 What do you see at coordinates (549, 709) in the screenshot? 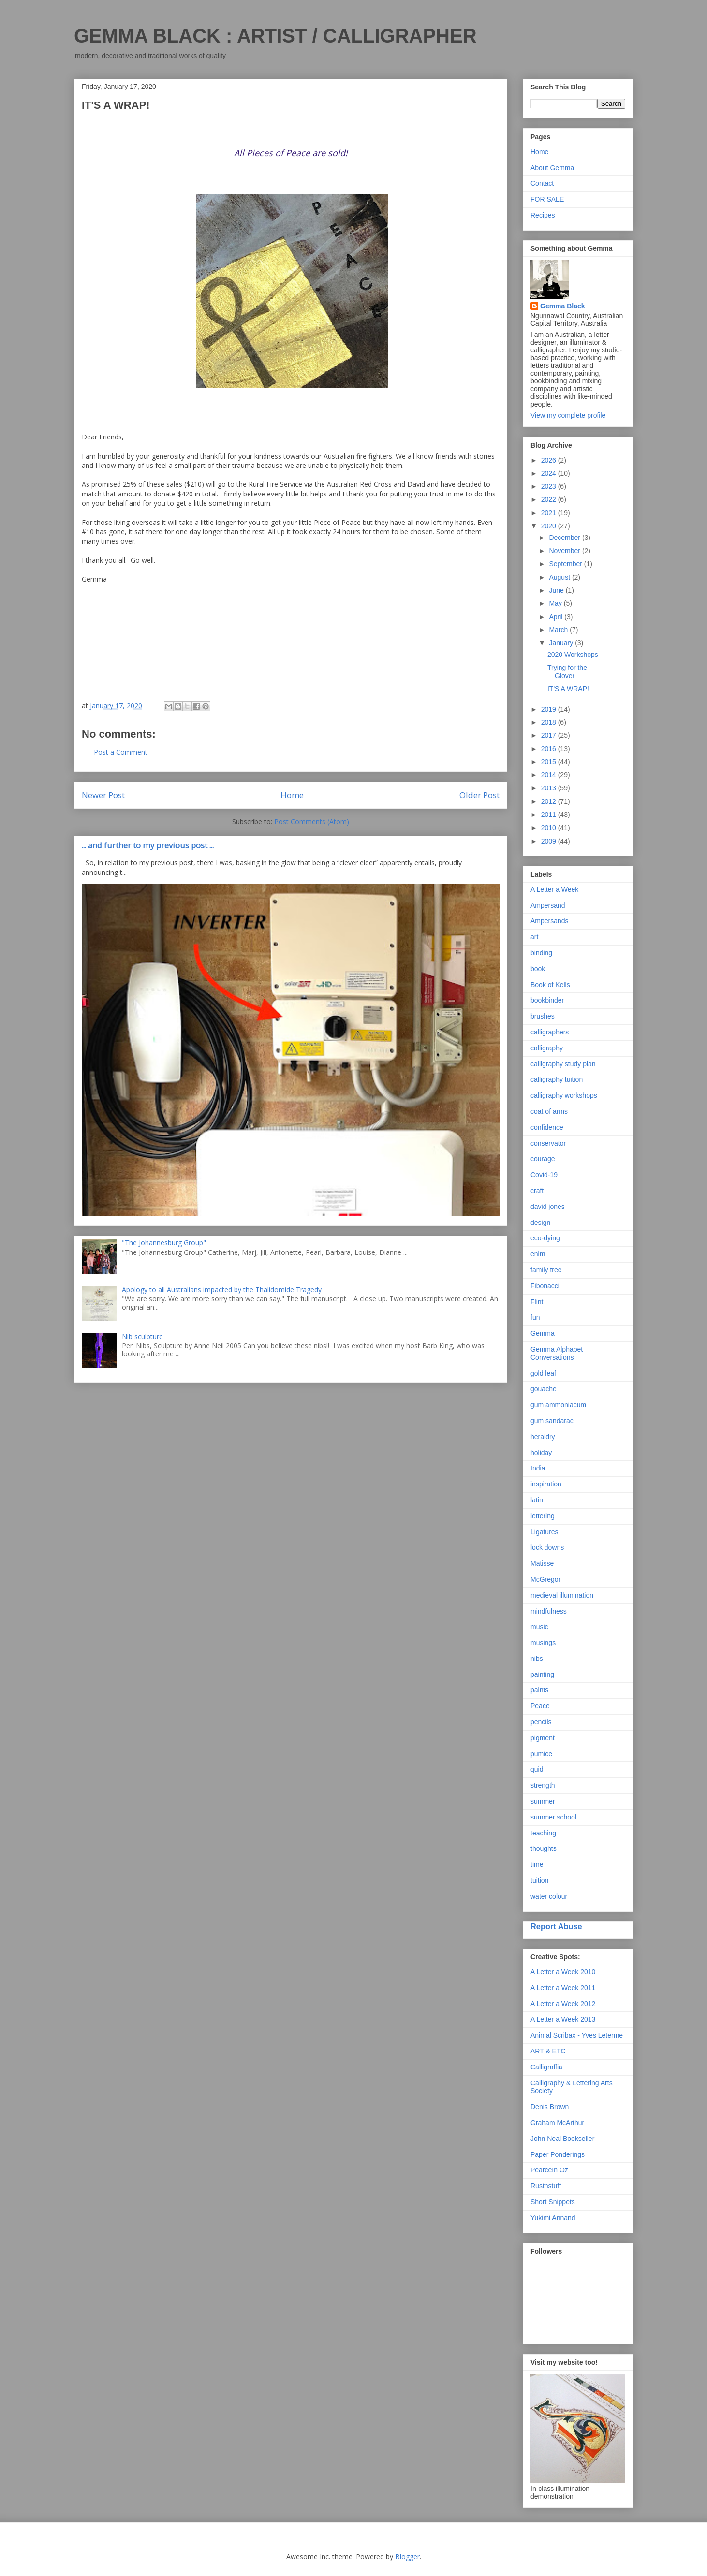
I see `2019` at bounding box center [549, 709].